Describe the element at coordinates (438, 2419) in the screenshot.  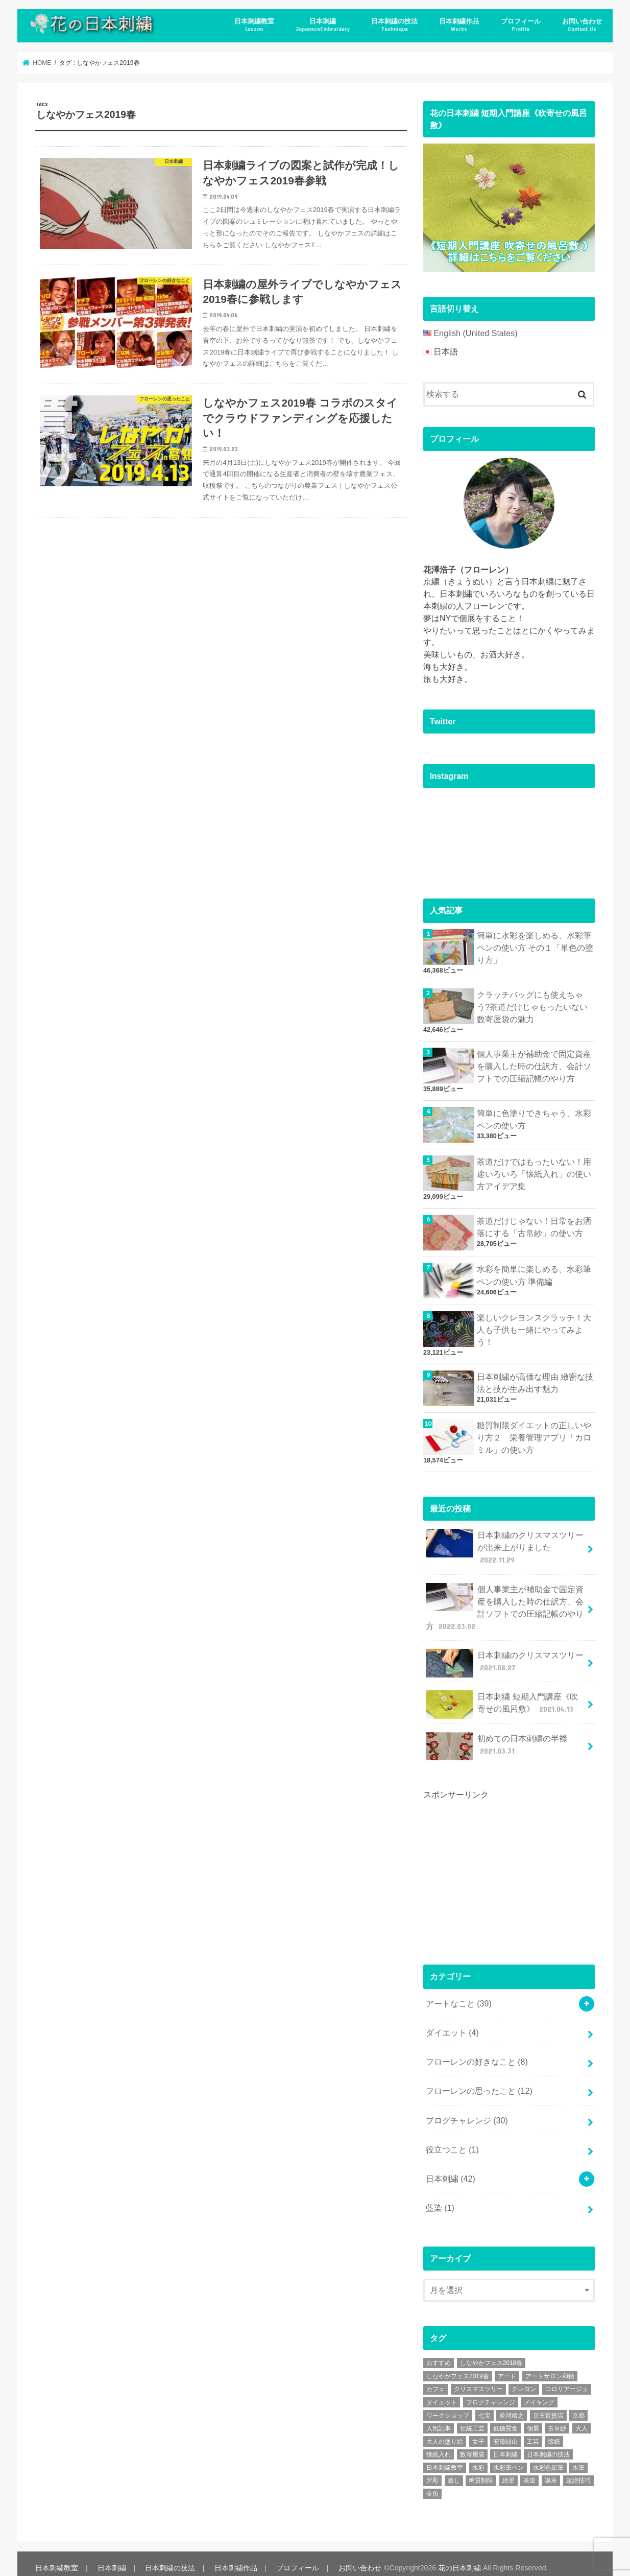
I see `人気記事 [人気記事 (20個の項目)]` at that location.